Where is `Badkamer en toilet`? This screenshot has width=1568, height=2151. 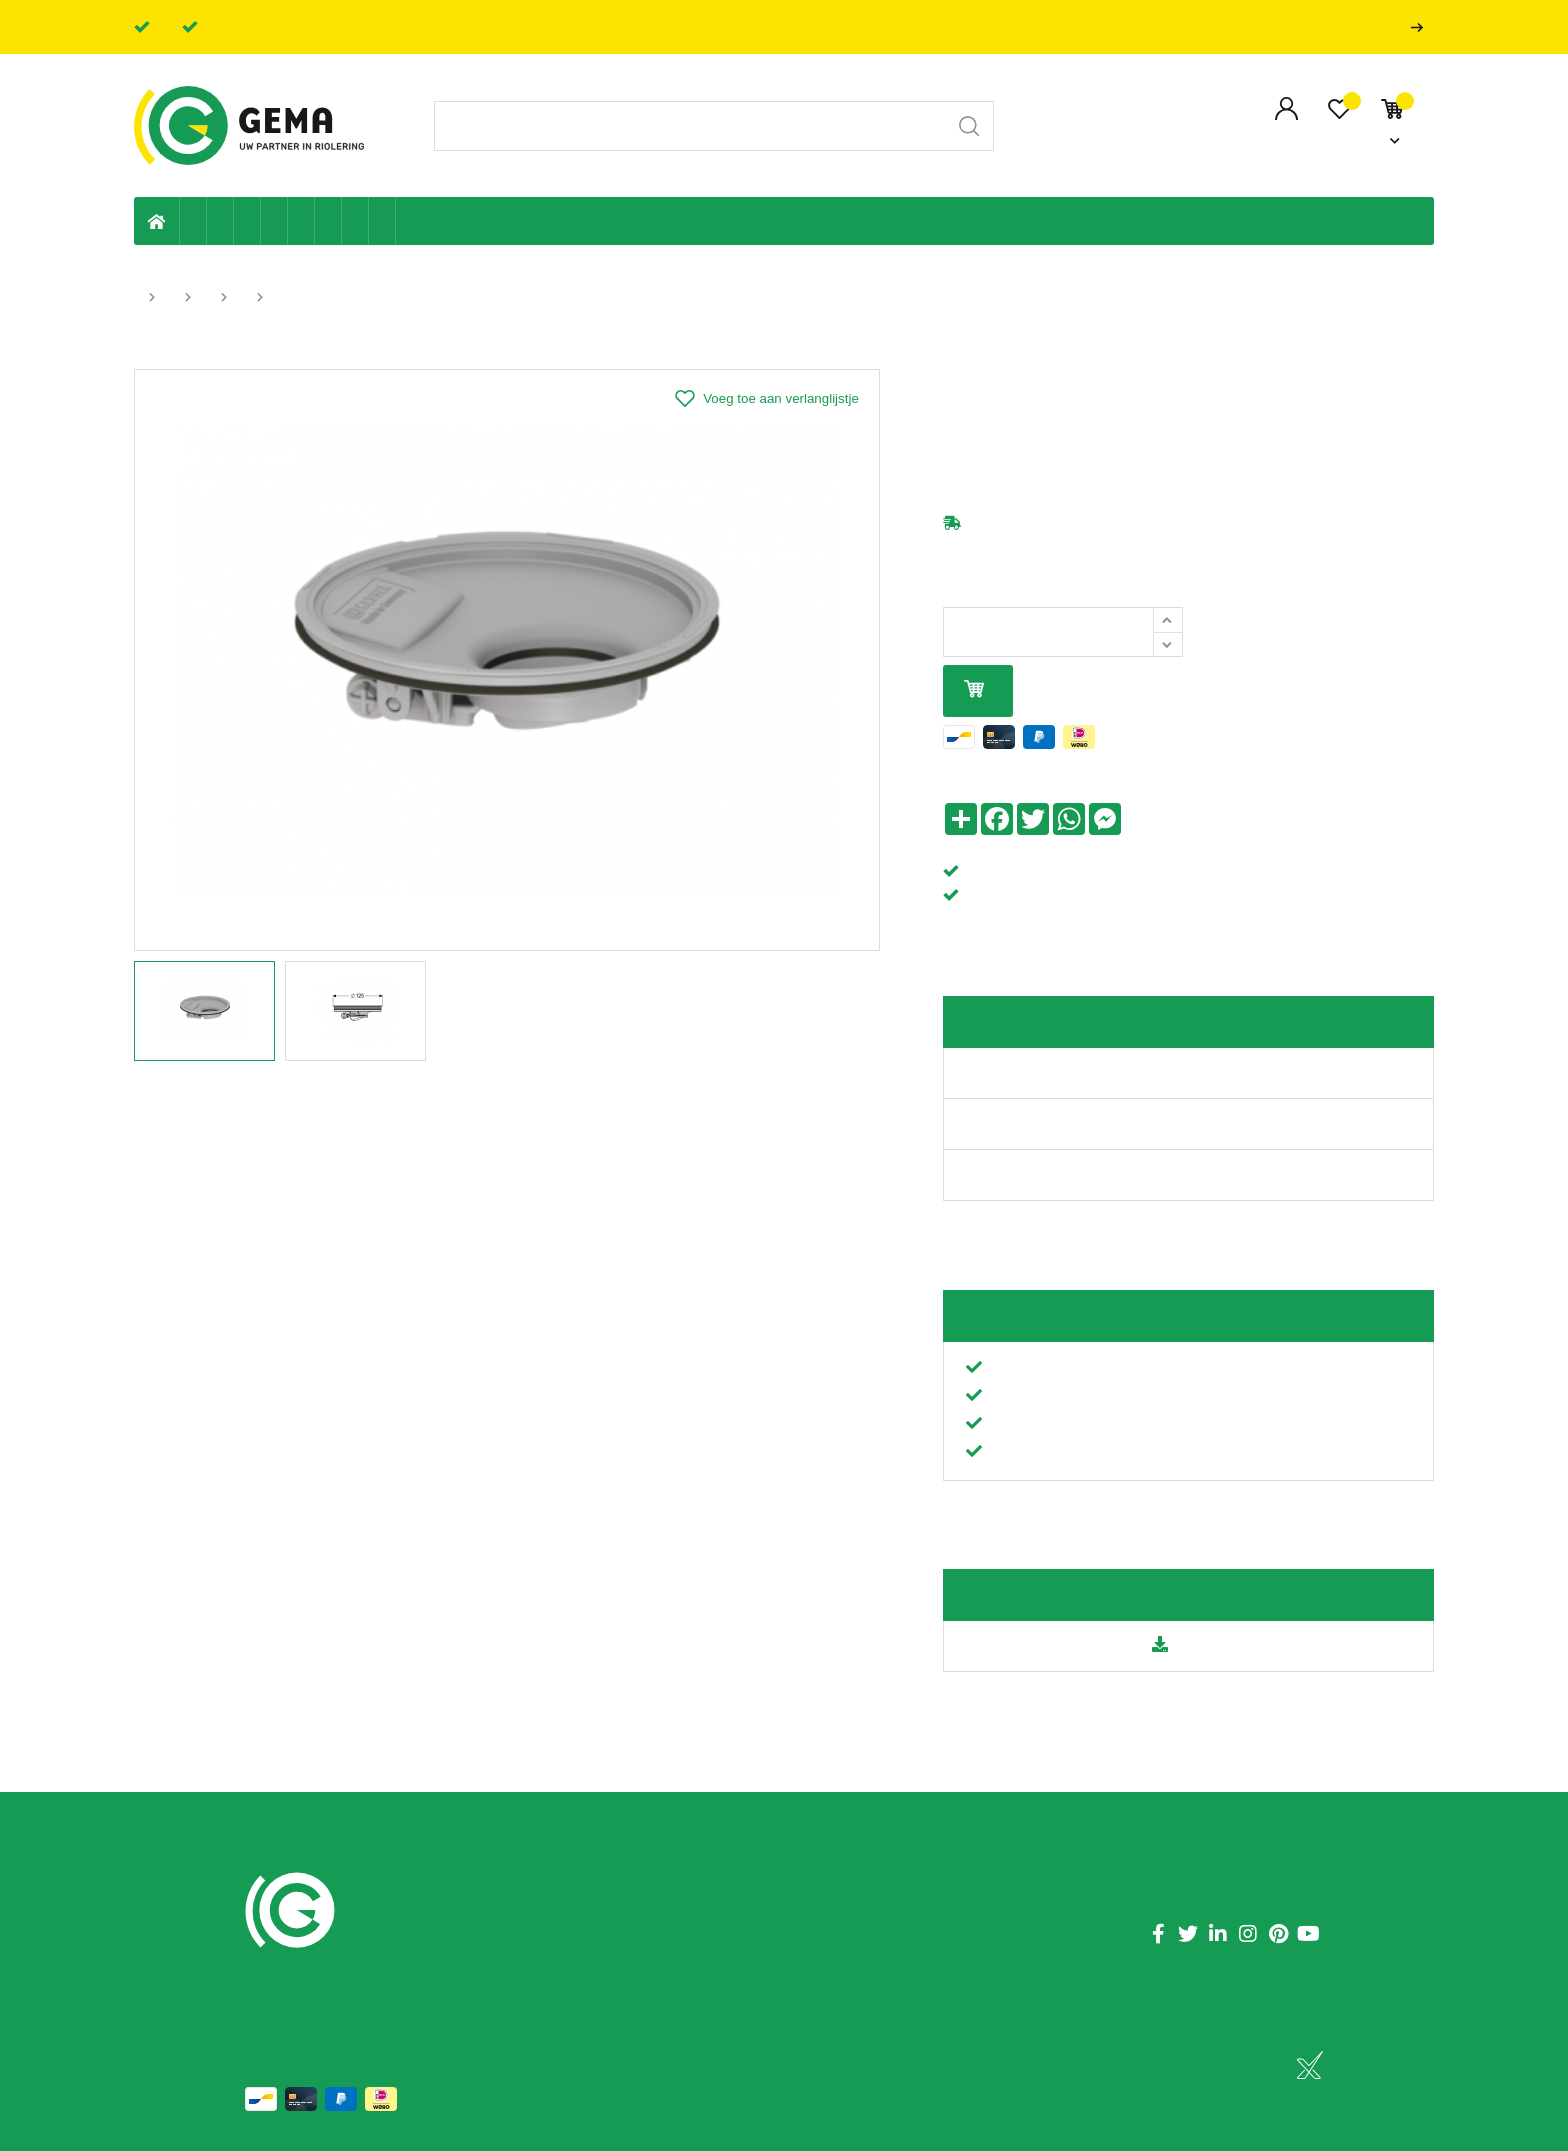
Badkamer en toilet is located at coordinates (409, 221).